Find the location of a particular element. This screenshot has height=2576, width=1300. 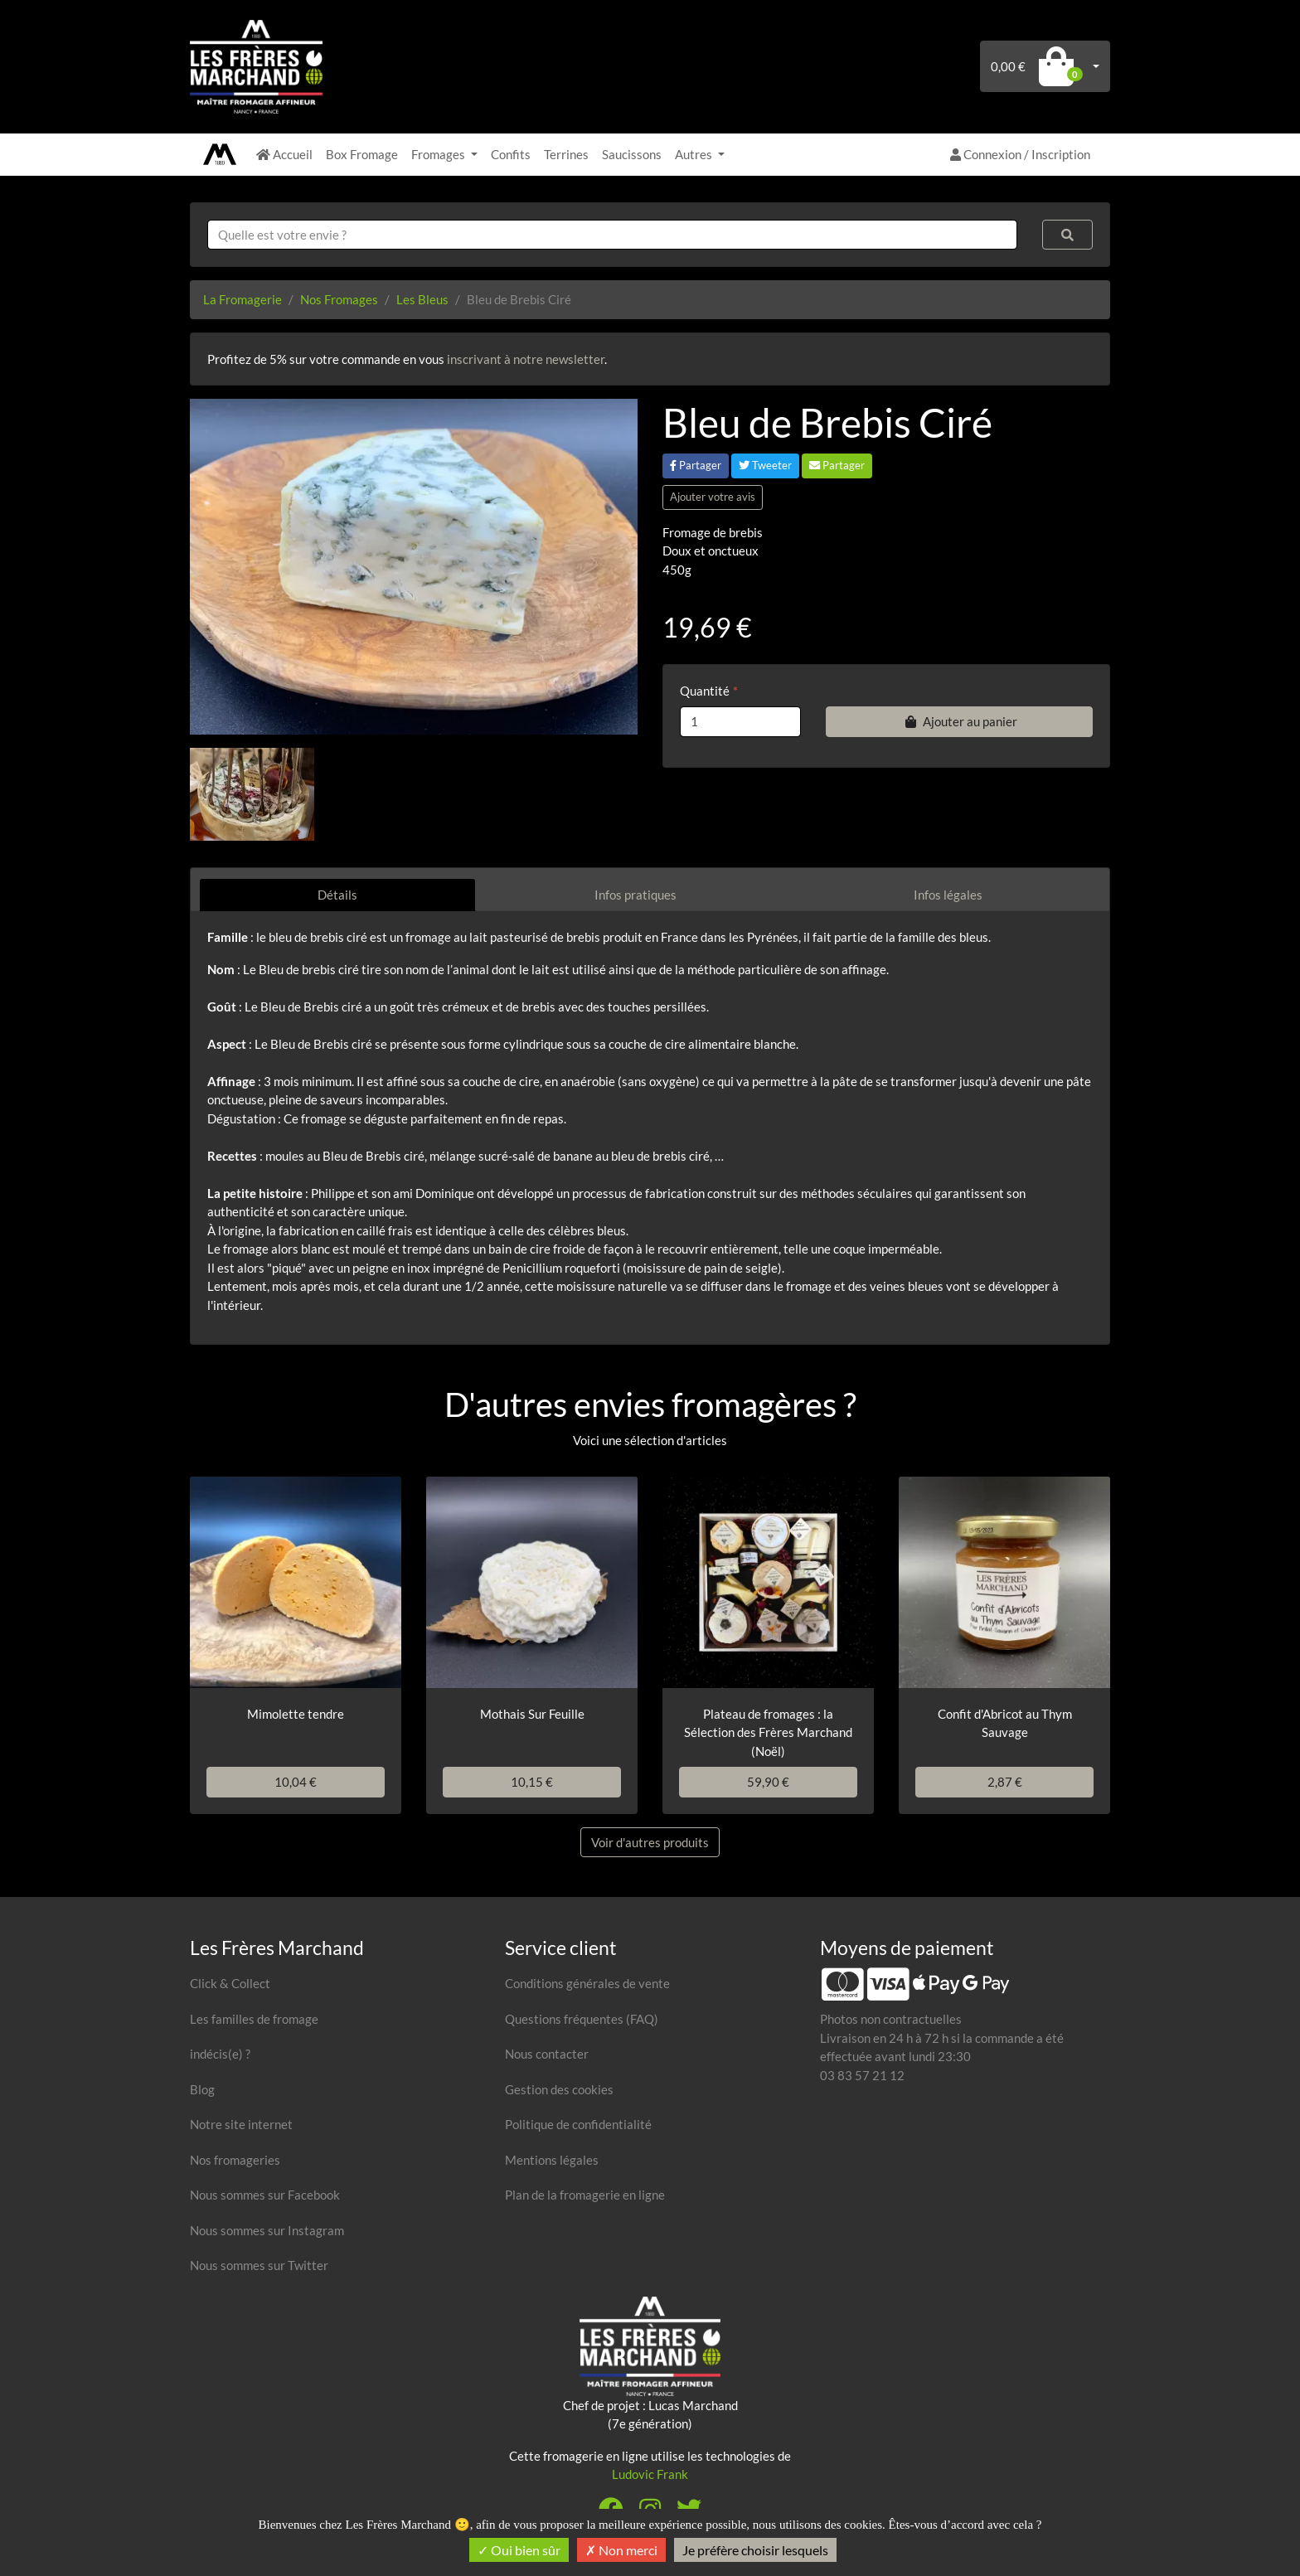

03 83 57 21 12 is located at coordinates (862, 2075).